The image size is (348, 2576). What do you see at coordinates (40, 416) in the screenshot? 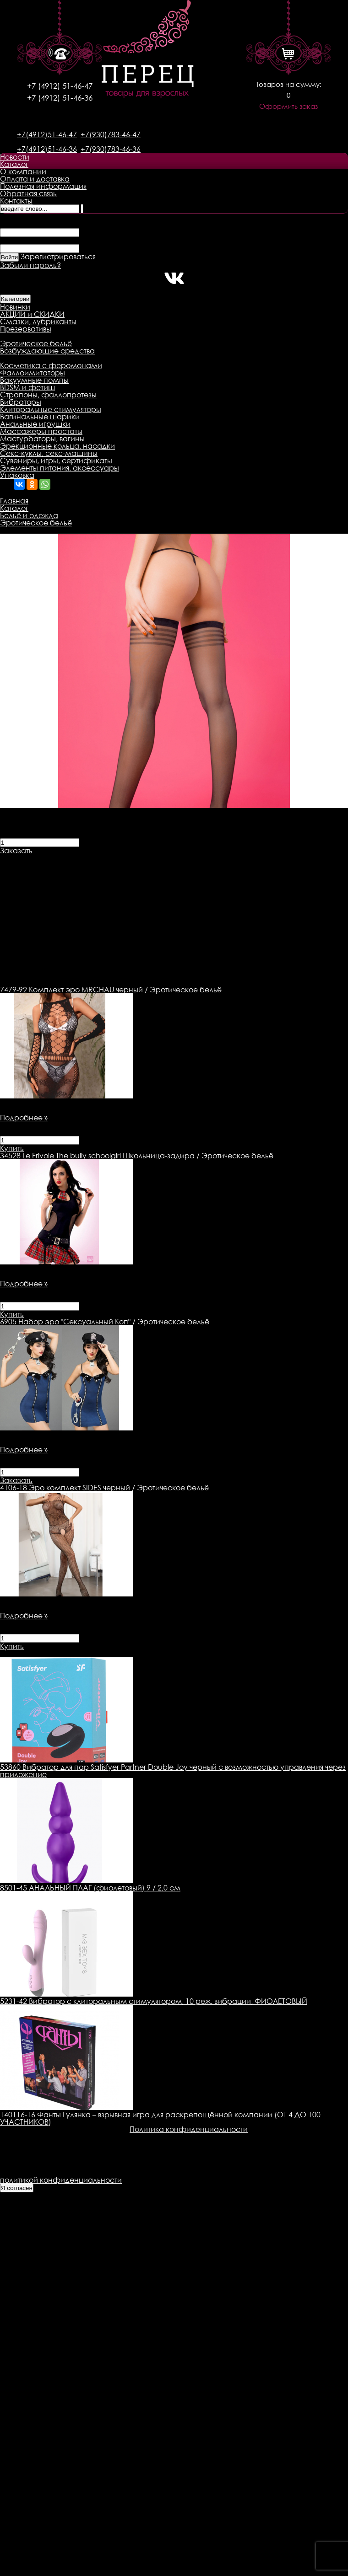
I see `Вагинальные шарики` at bounding box center [40, 416].